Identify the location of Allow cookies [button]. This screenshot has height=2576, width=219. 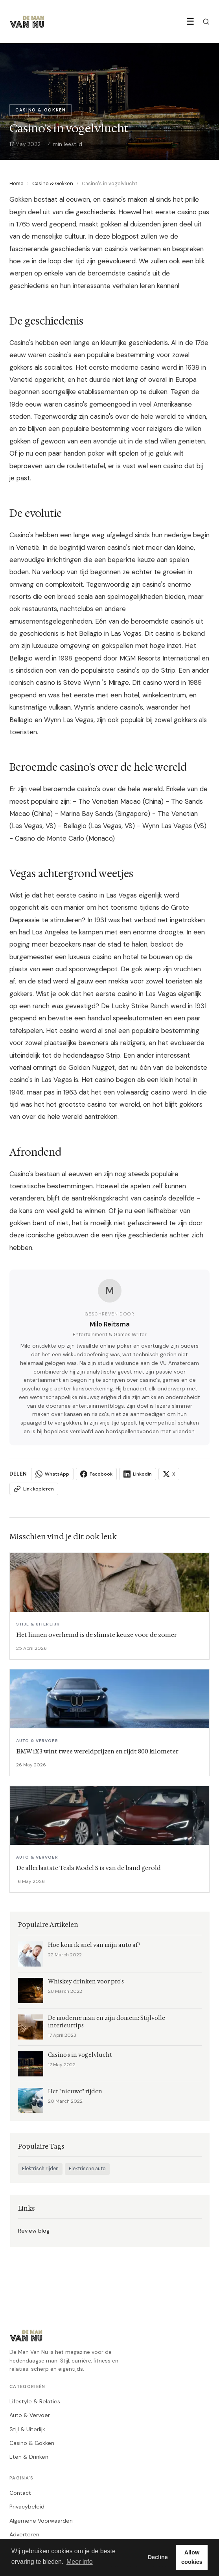
(191, 2557).